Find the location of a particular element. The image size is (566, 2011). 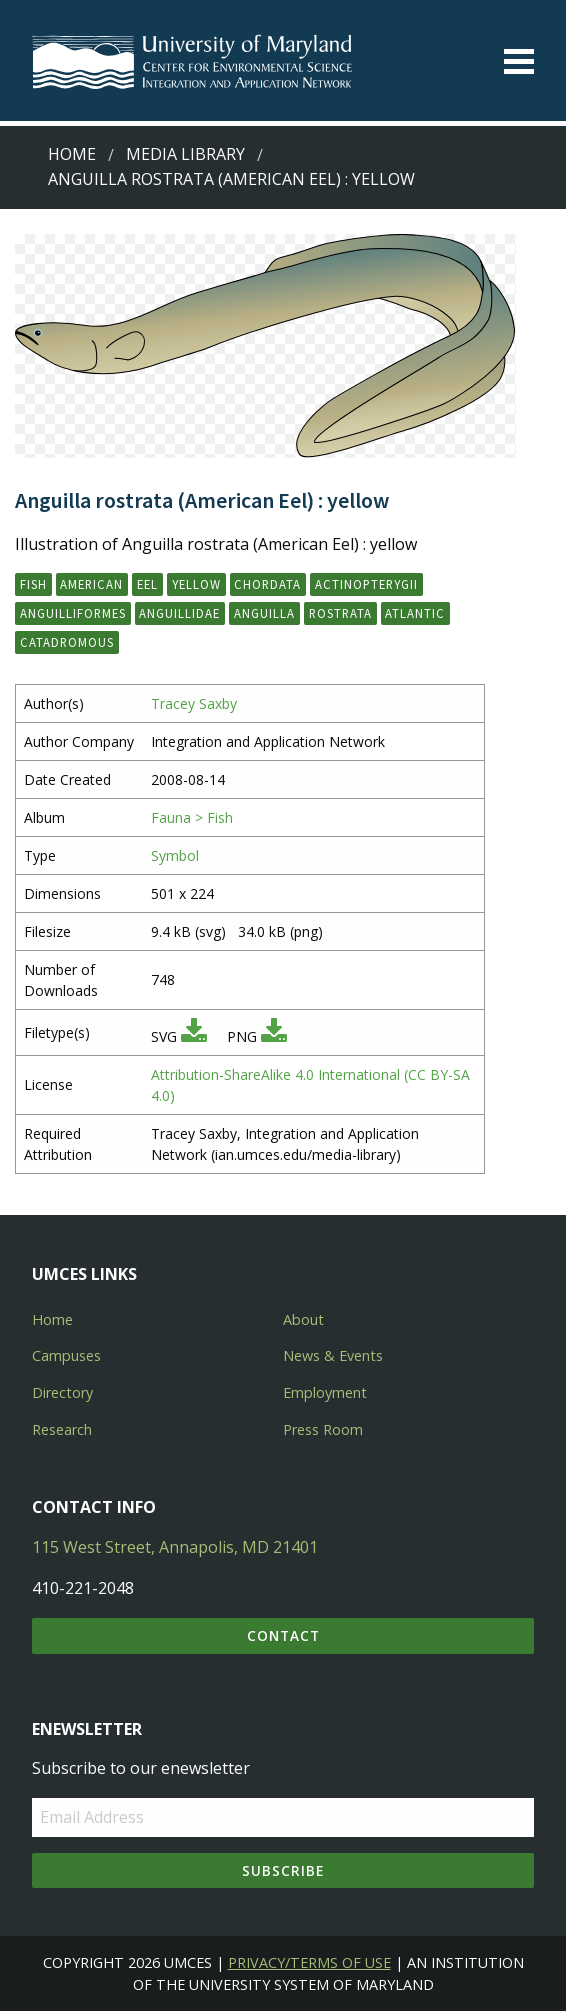

yellow is located at coordinates (196, 584).